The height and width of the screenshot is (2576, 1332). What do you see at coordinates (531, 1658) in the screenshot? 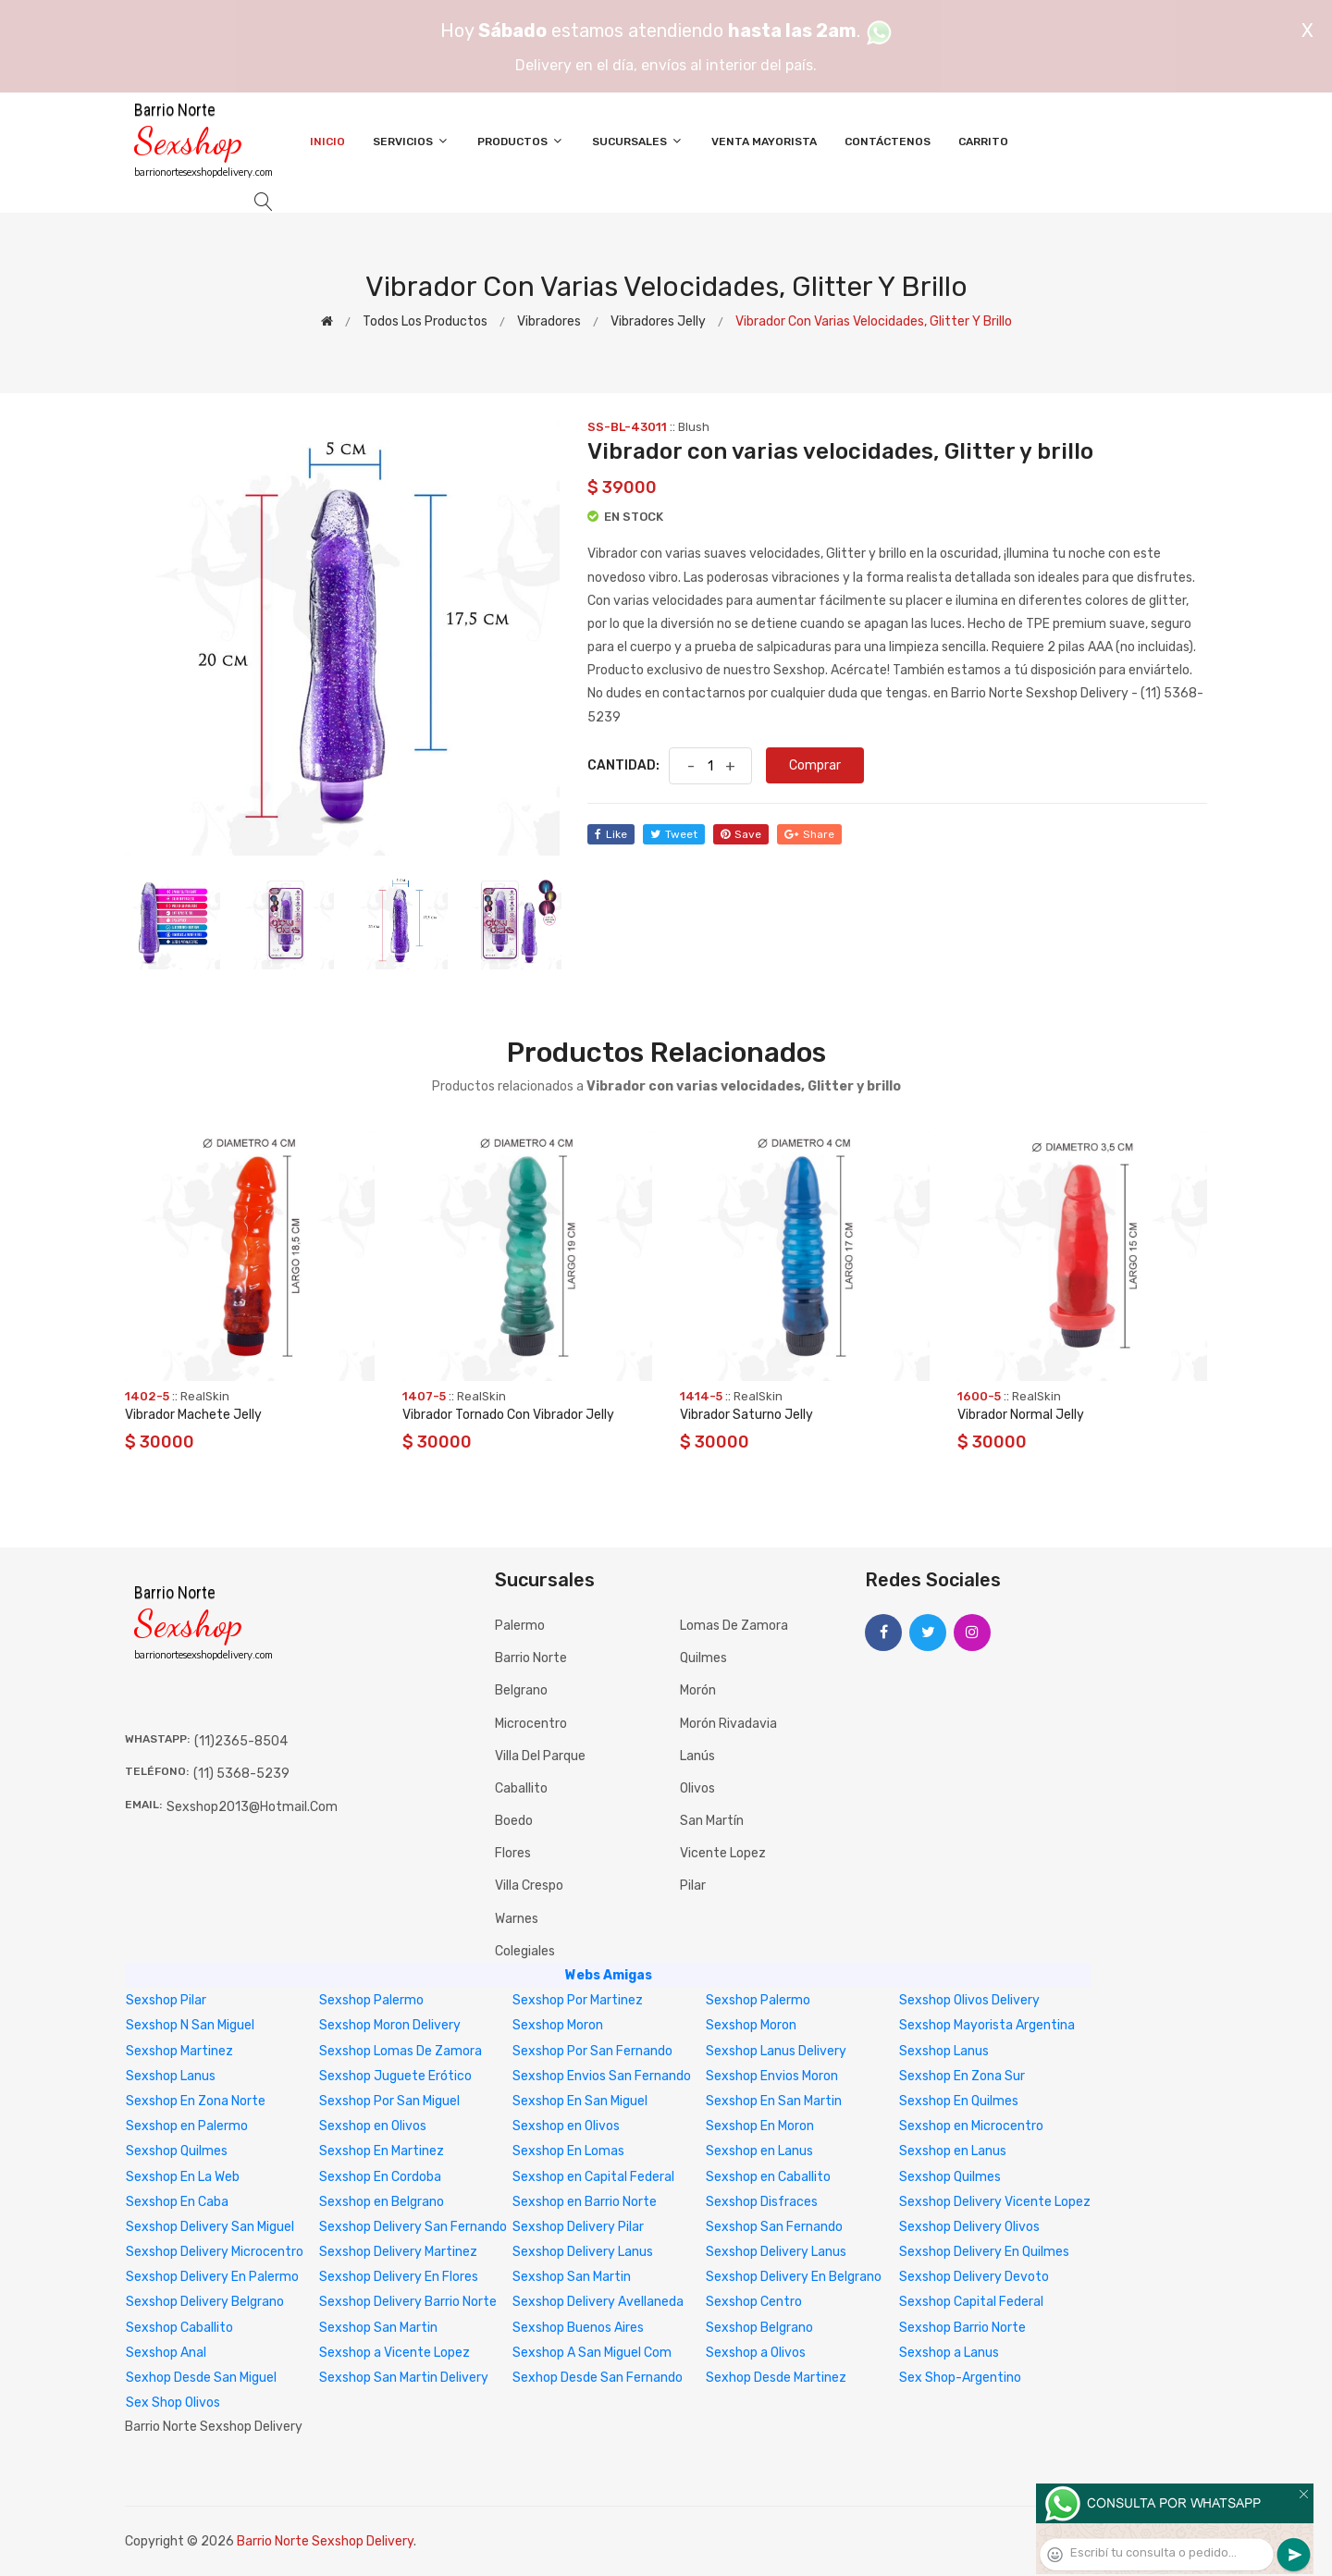
I see `Barrio Norte` at bounding box center [531, 1658].